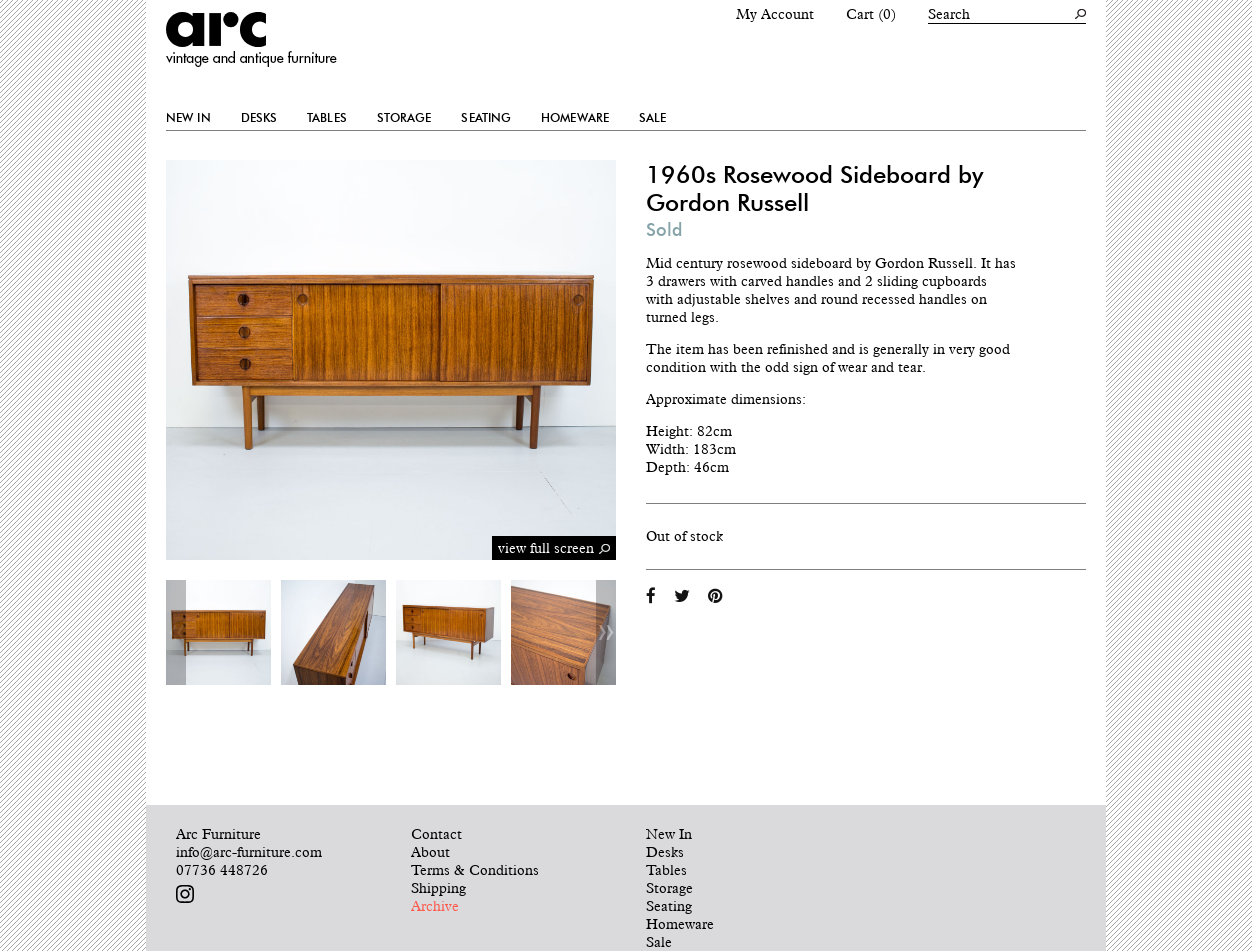 The image size is (1252, 951). Describe the element at coordinates (327, 118) in the screenshot. I see `Tables` at that location.